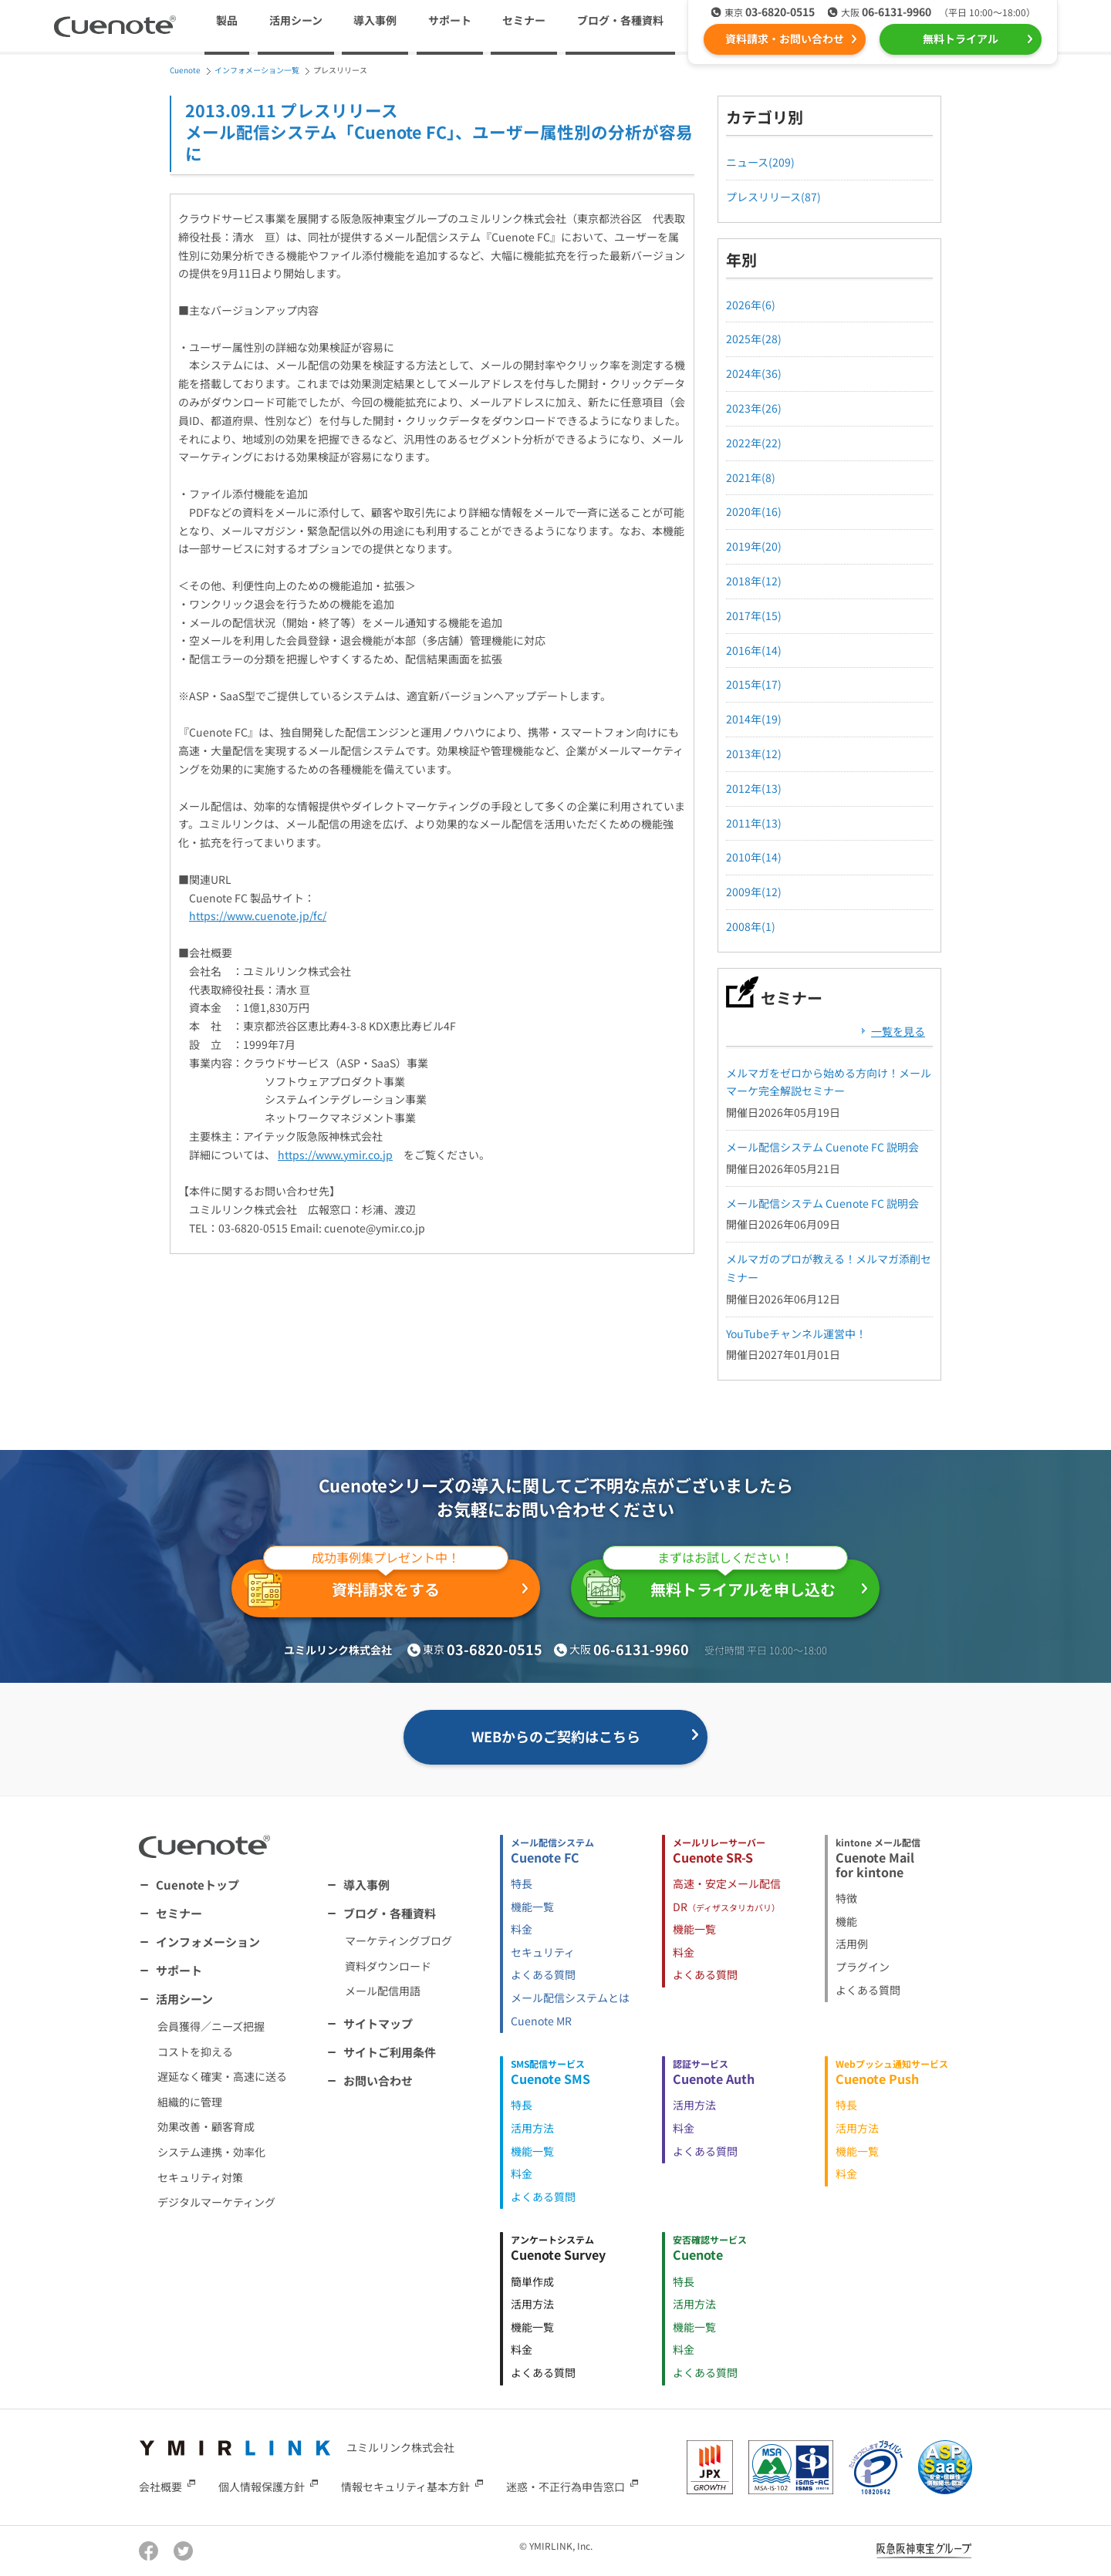  Describe the element at coordinates (208, 1942) in the screenshot. I see `インフォメーション` at that location.